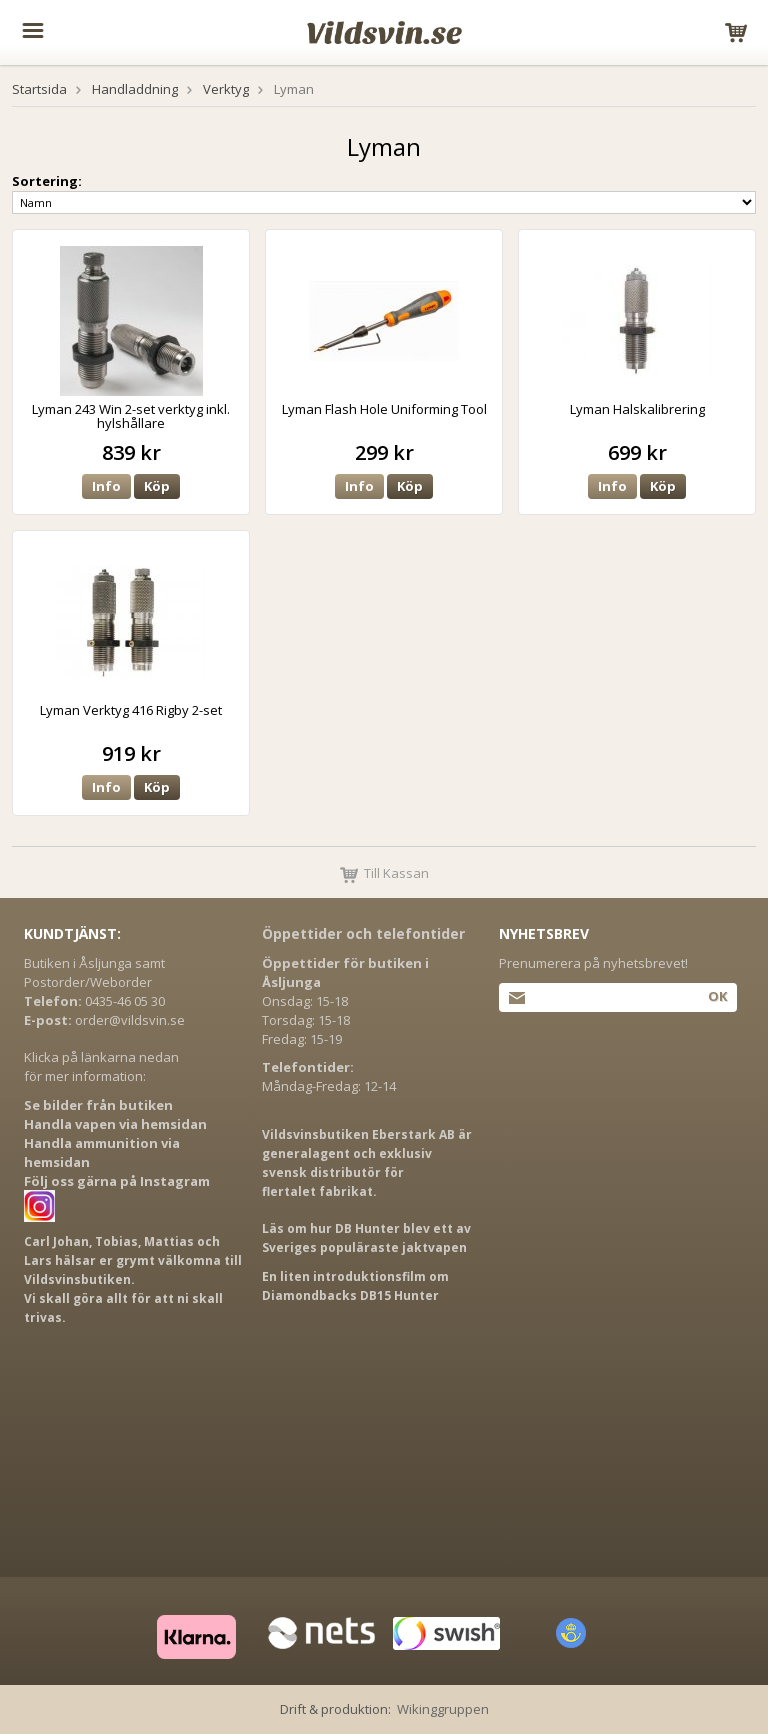 The height and width of the screenshot is (1734, 768). Describe the element at coordinates (717, 996) in the screenshot. I see `Ok` at that location.